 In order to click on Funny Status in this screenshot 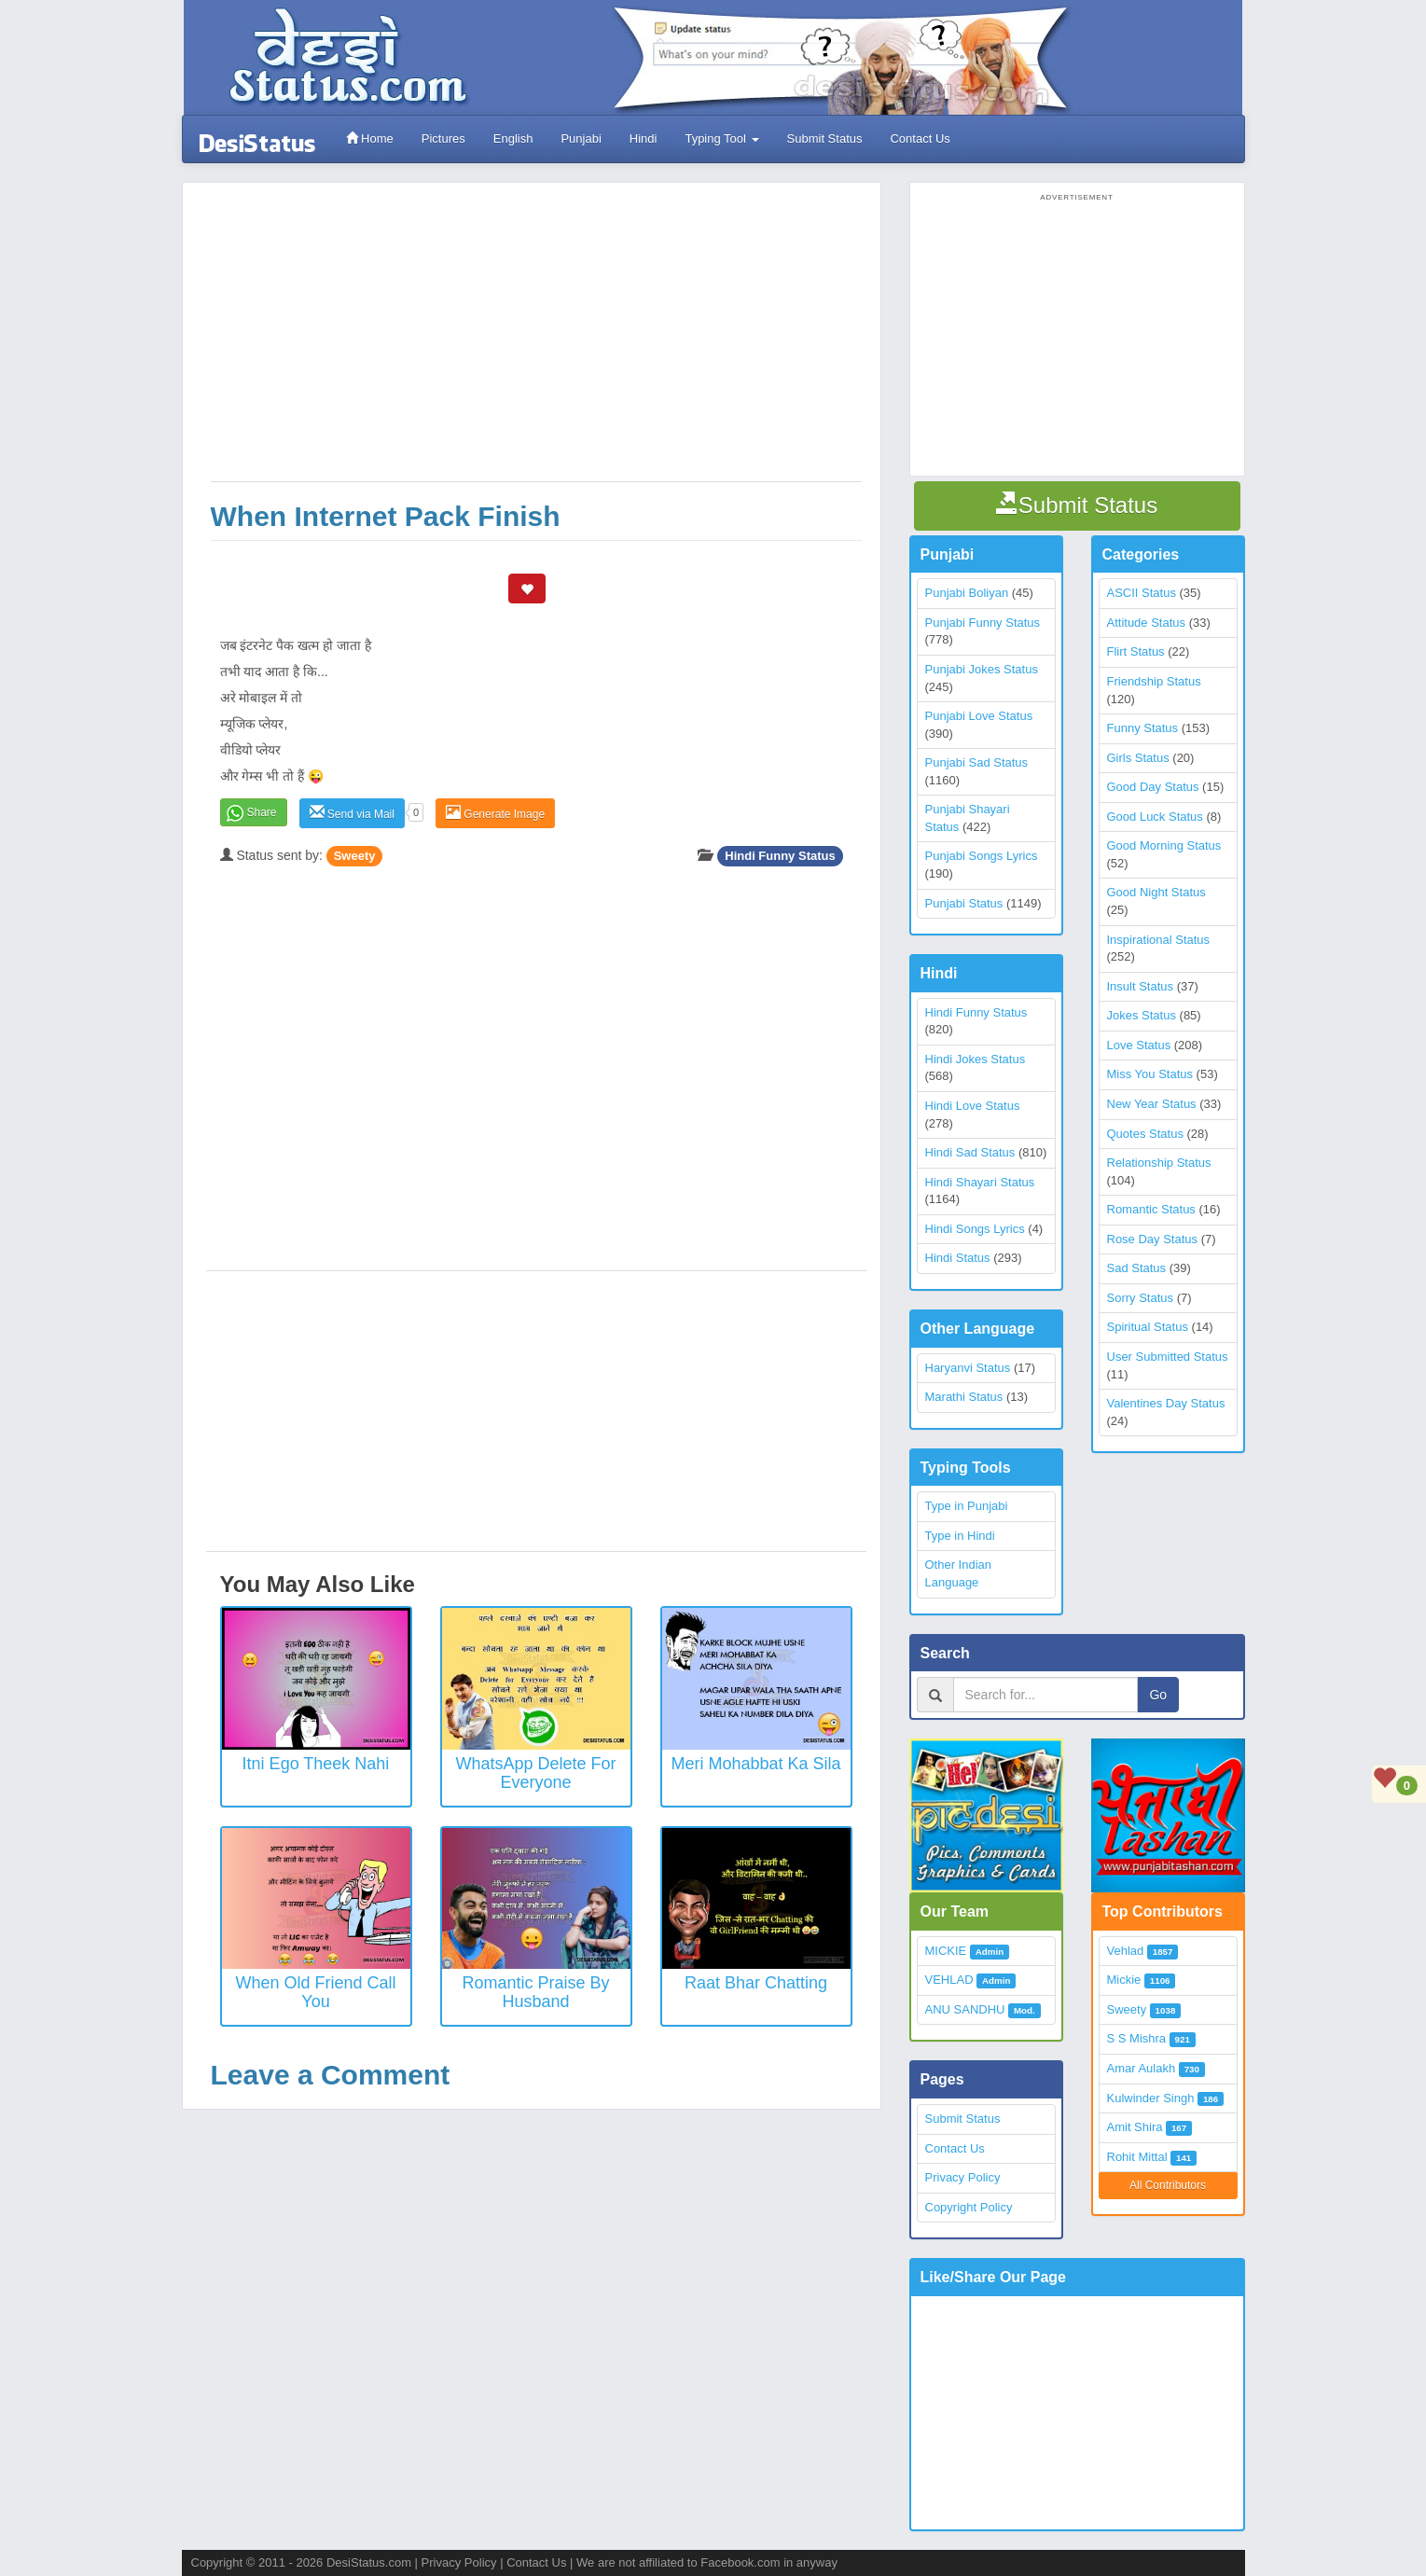, I will do `click(1143, 728)`.